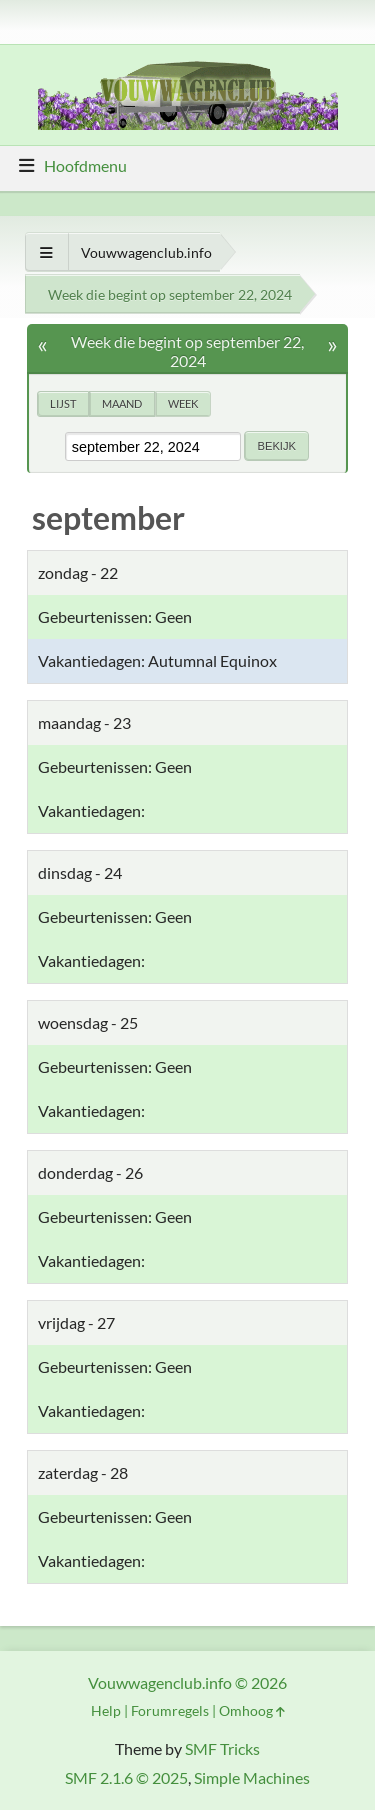  Describe the element at coordinates (222, 1748) in the screenshot. I see `SMF Tricks` at that location.